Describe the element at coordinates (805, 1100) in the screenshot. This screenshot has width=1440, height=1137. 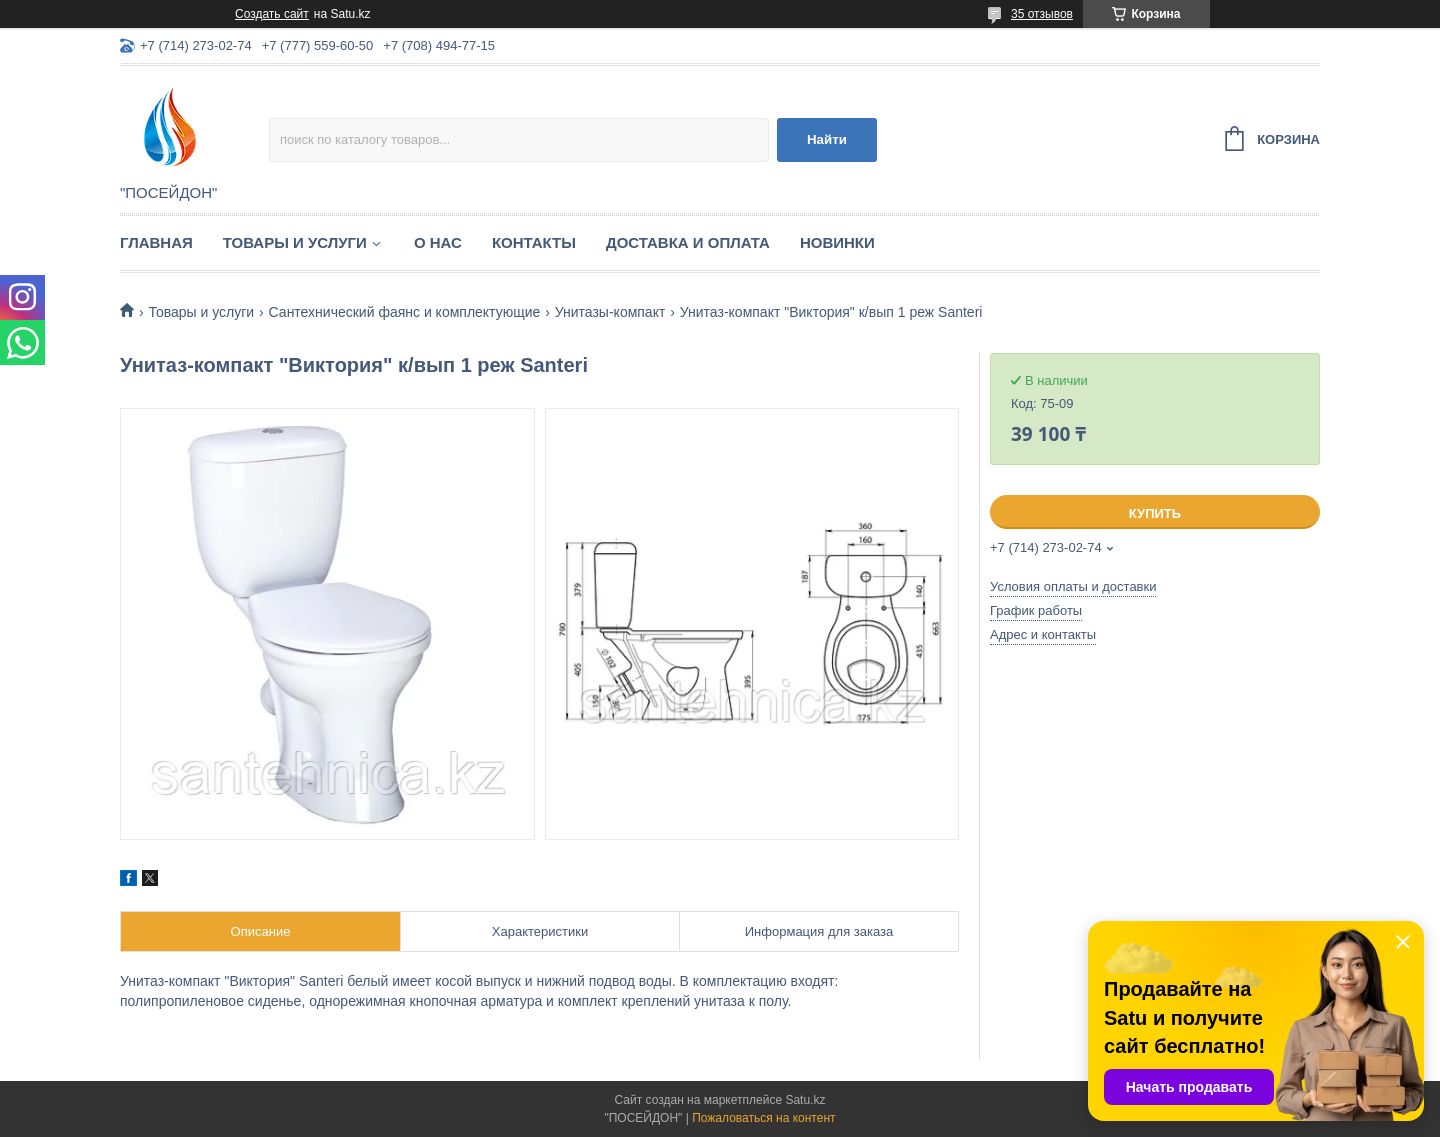
I see `Satu.kz` at that location.